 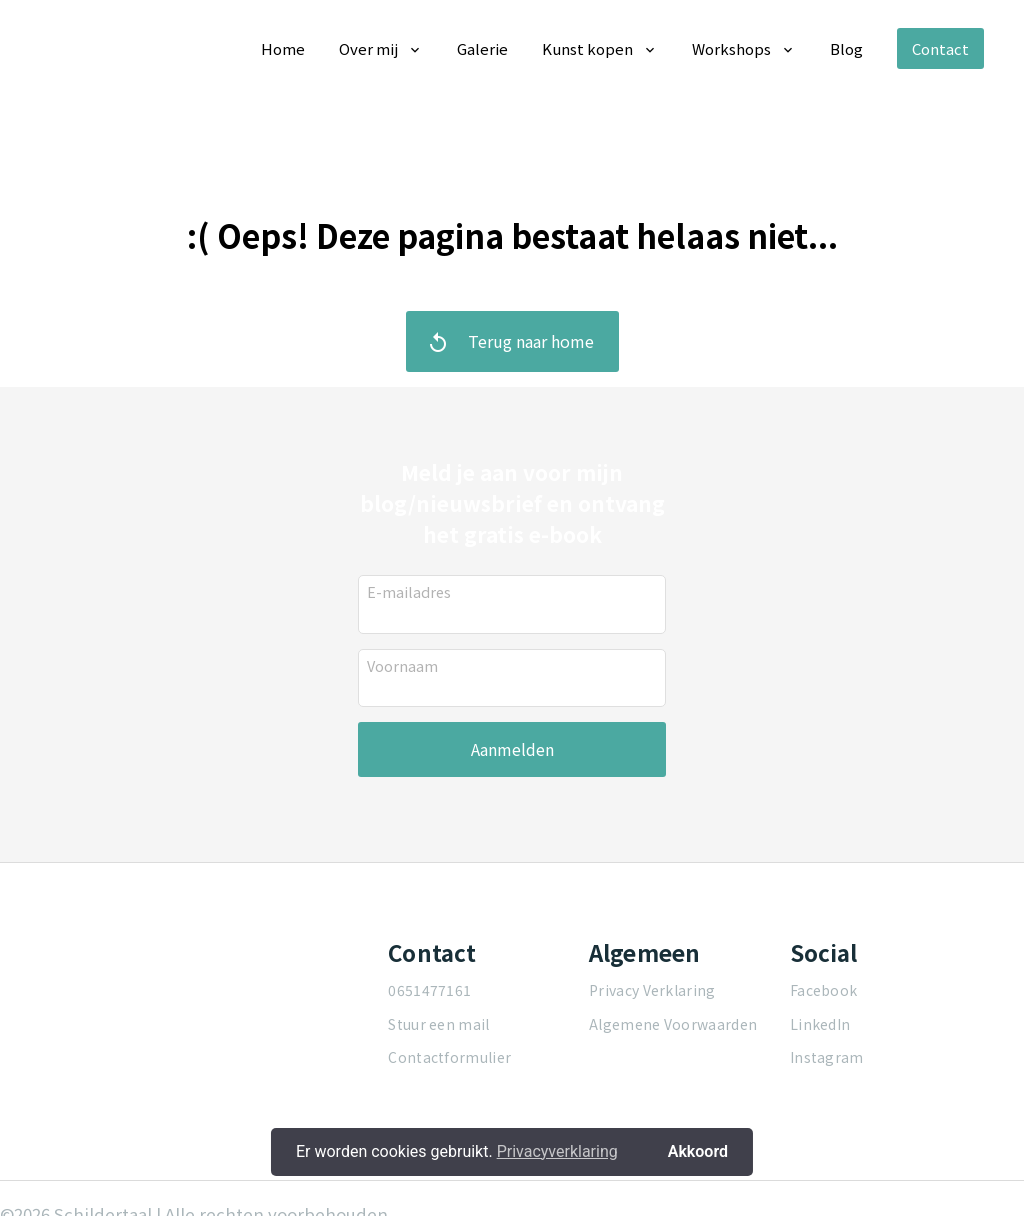 What do you see at coordinates (940, 48) in the screenshot?
I see `Contact` at bounding box center [940, 48].